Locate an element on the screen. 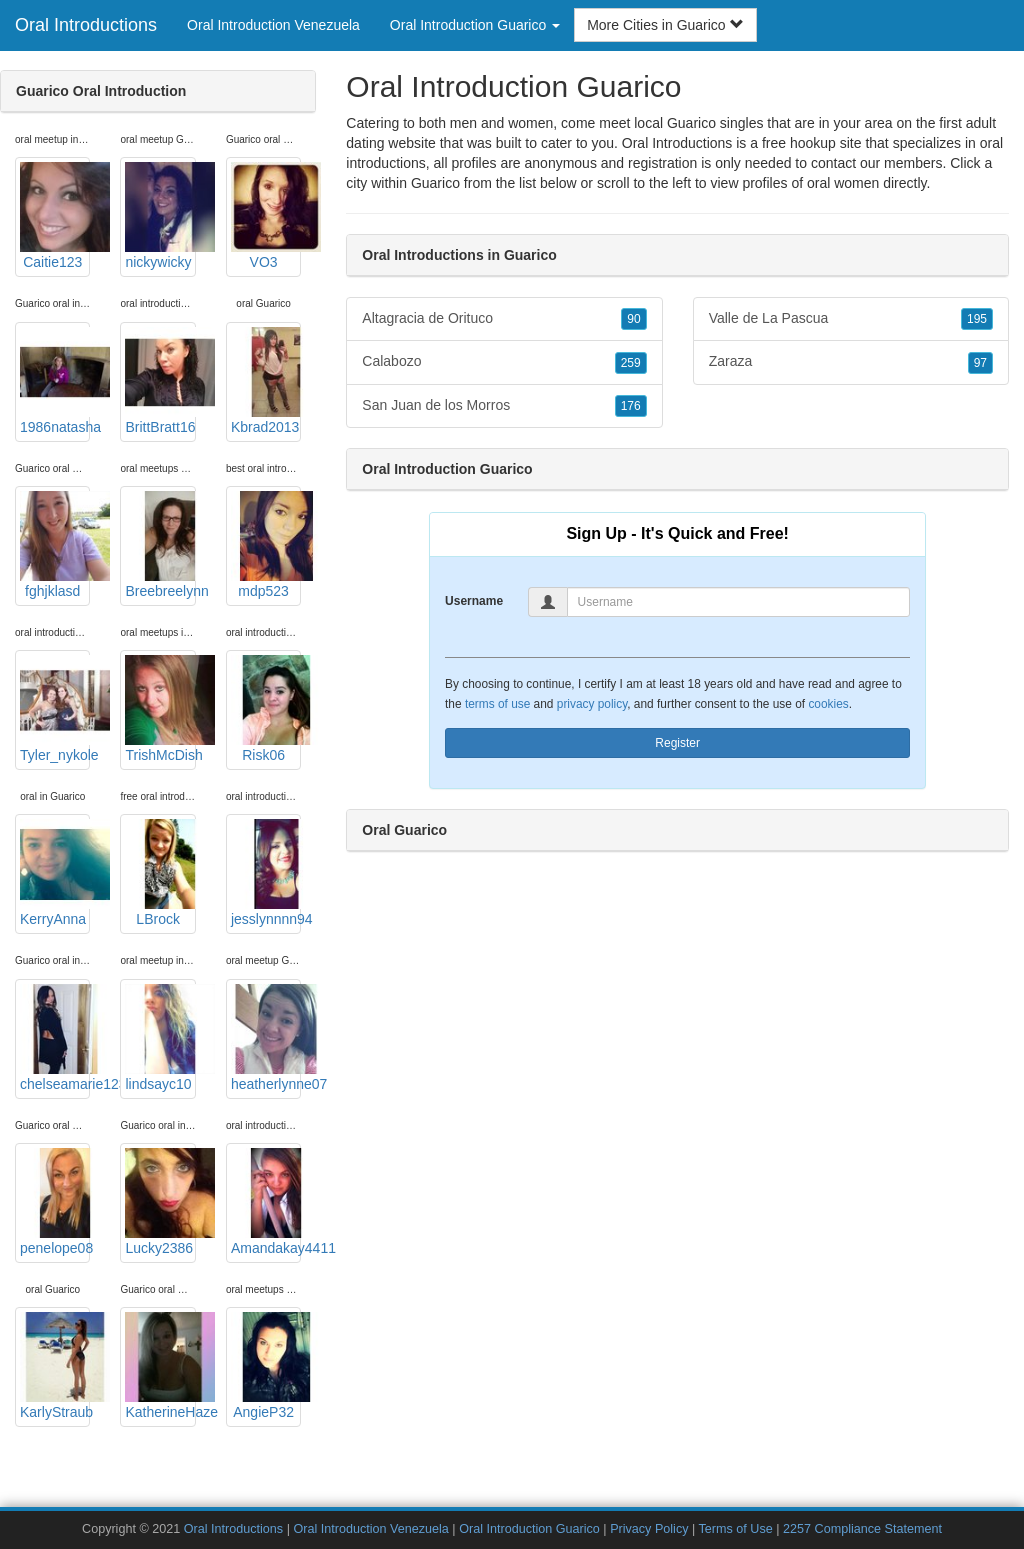  jesslynnnn94 is located at coordinates (266, 873).